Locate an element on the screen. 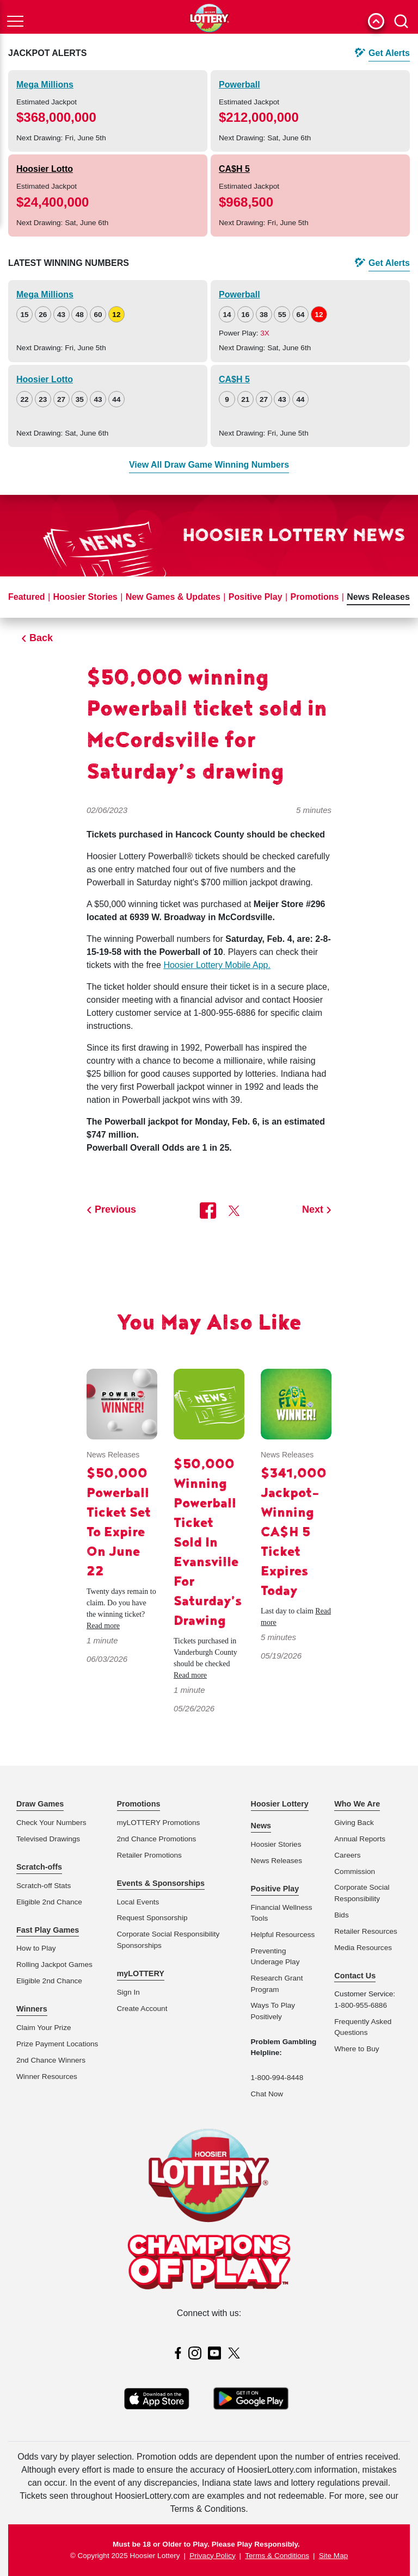 The width and height of the screenshot is (418, 2576). Events & Sponsorships is located at coordinates (161, 1883).